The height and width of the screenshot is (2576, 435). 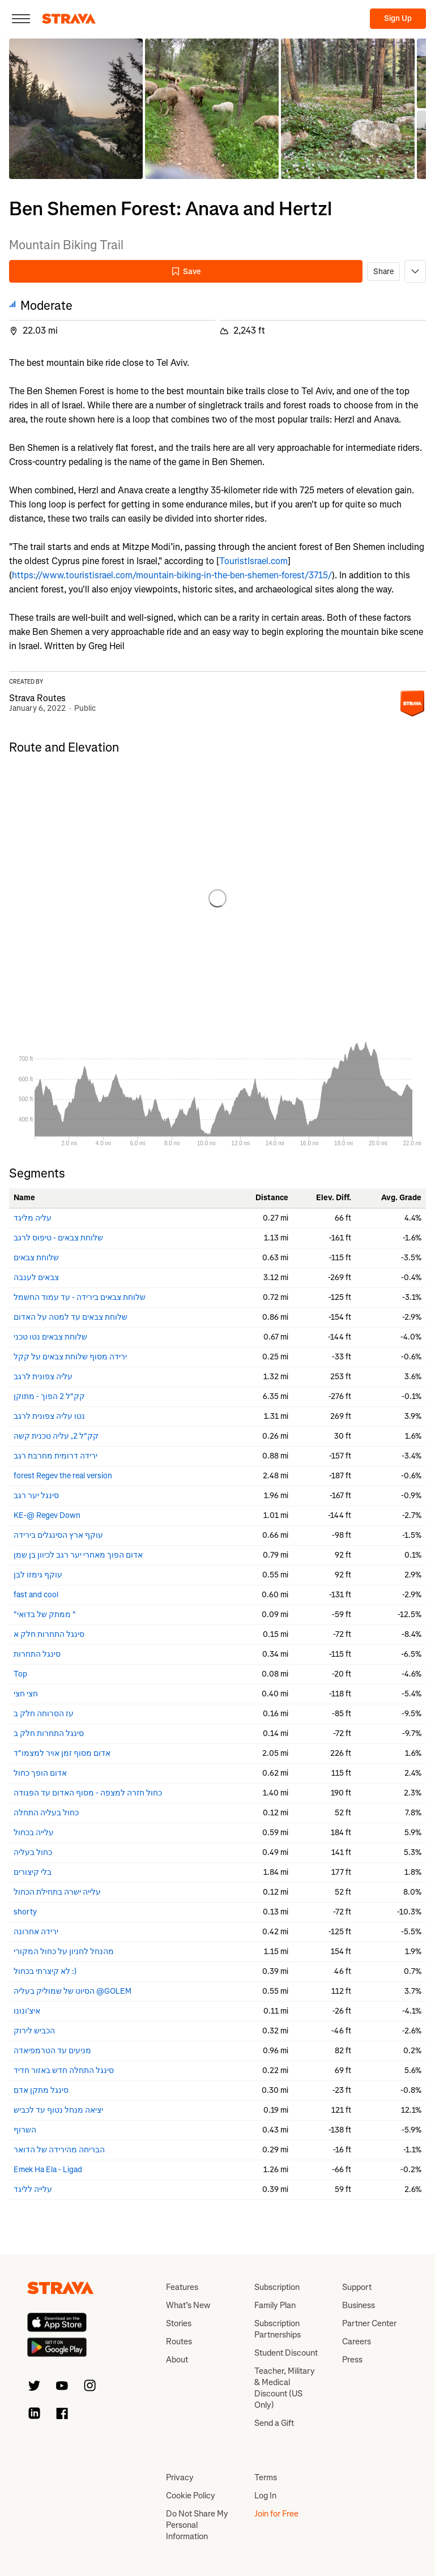 What do you see at coordinates (72, 1991) in the screenshot?
I see `הסיוט של שמוליק בעליה @GOLEM` at bounding box center [72, 1991].